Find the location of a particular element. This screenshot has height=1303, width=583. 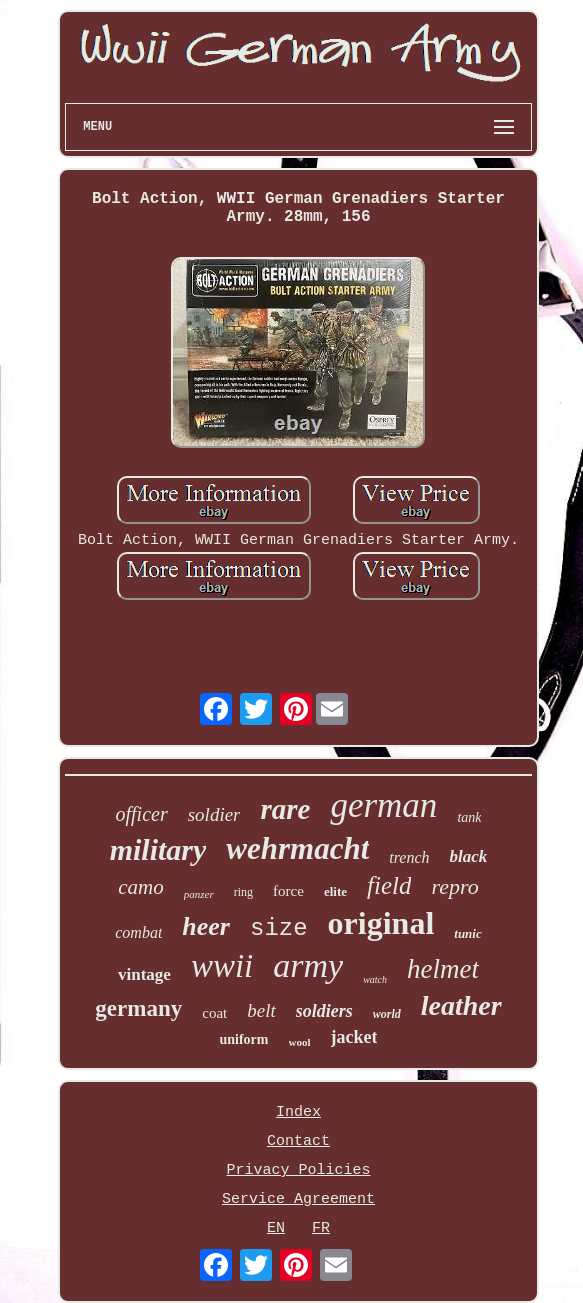

wwii is located at coordinates (222, 966).